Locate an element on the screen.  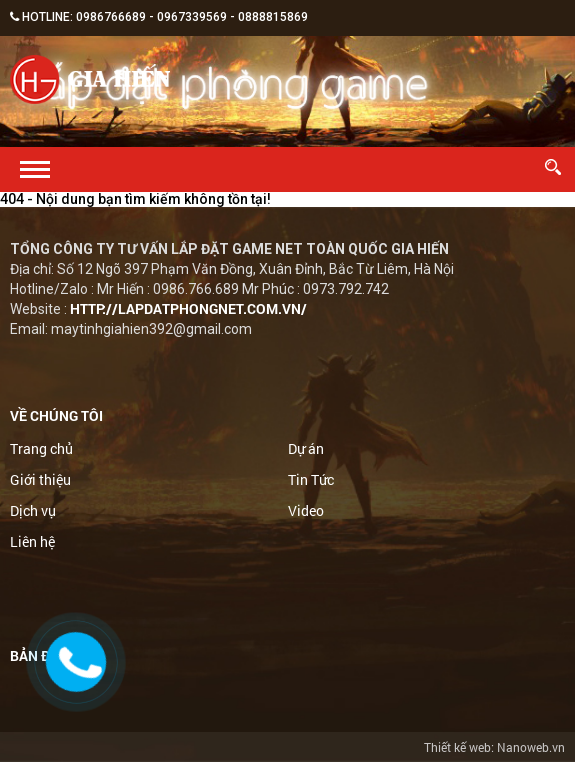
Thiết kế web: Nanoweb.vn is located at coordinates (494, 747).